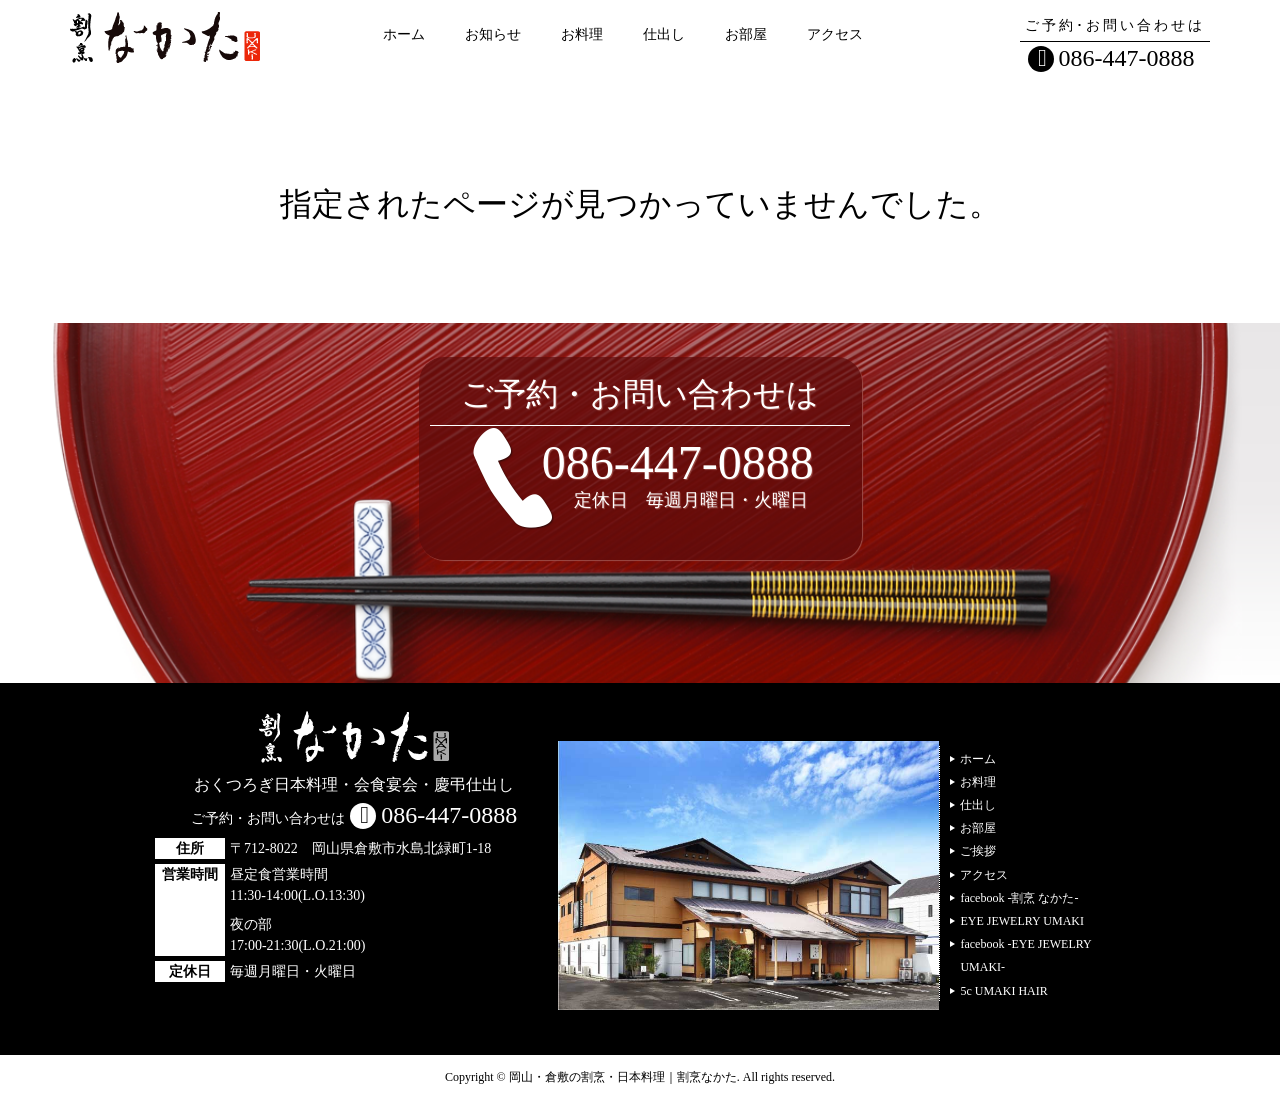 The height and width of the screenshot is (1099, 1280). What do you see at coordinates (404, 34) in the screenshot?
I see `ホーム` at bounding box center [404, 34].